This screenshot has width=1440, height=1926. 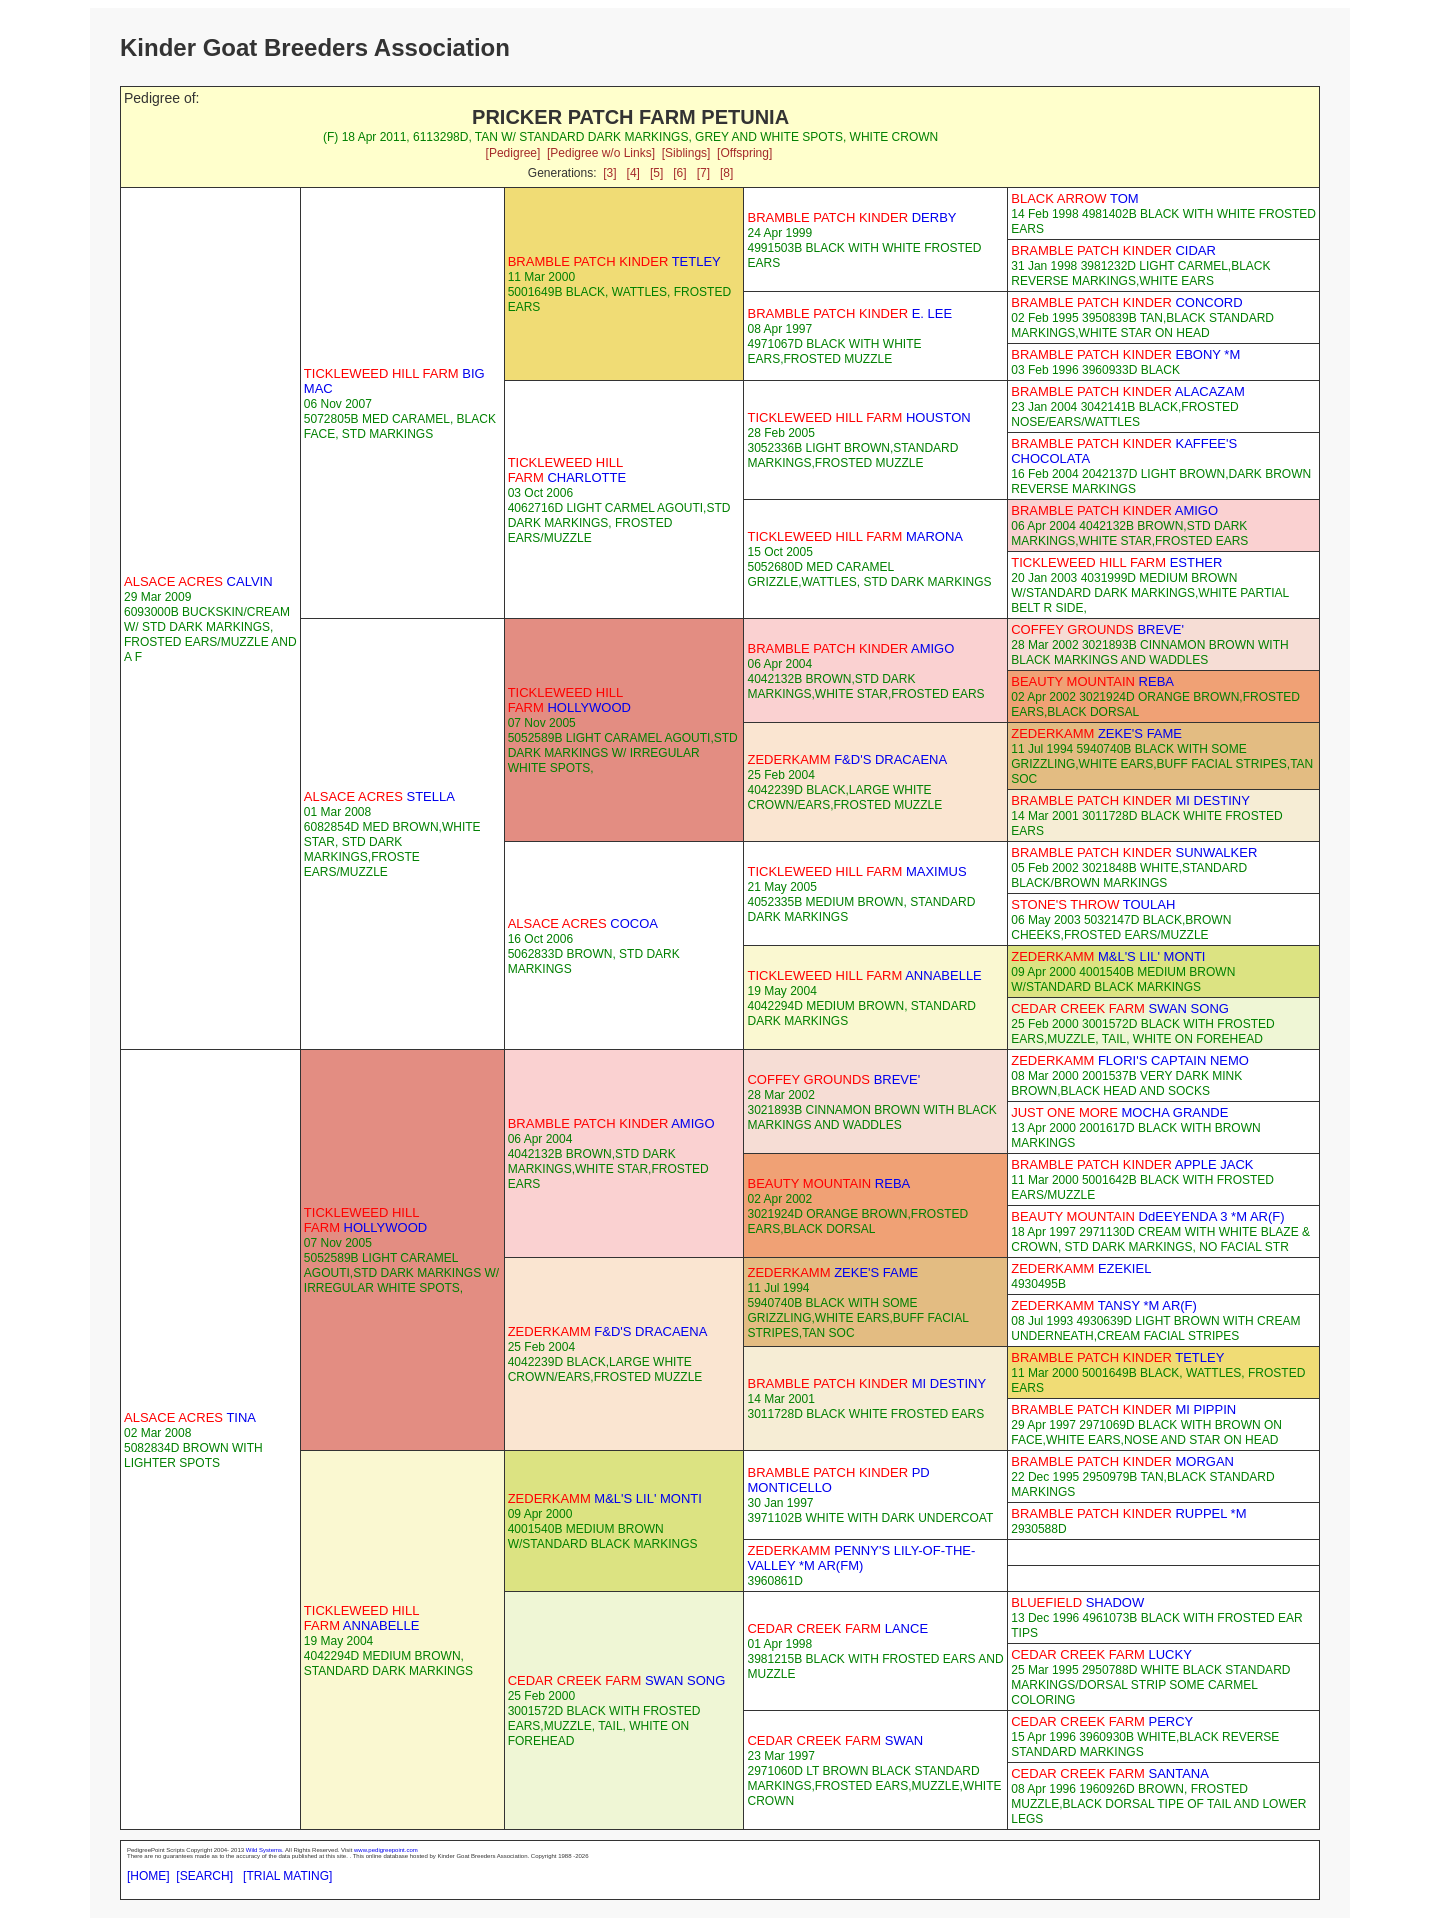 I want to click on F&D'S DRACAENA, so click(x=847, y=759).